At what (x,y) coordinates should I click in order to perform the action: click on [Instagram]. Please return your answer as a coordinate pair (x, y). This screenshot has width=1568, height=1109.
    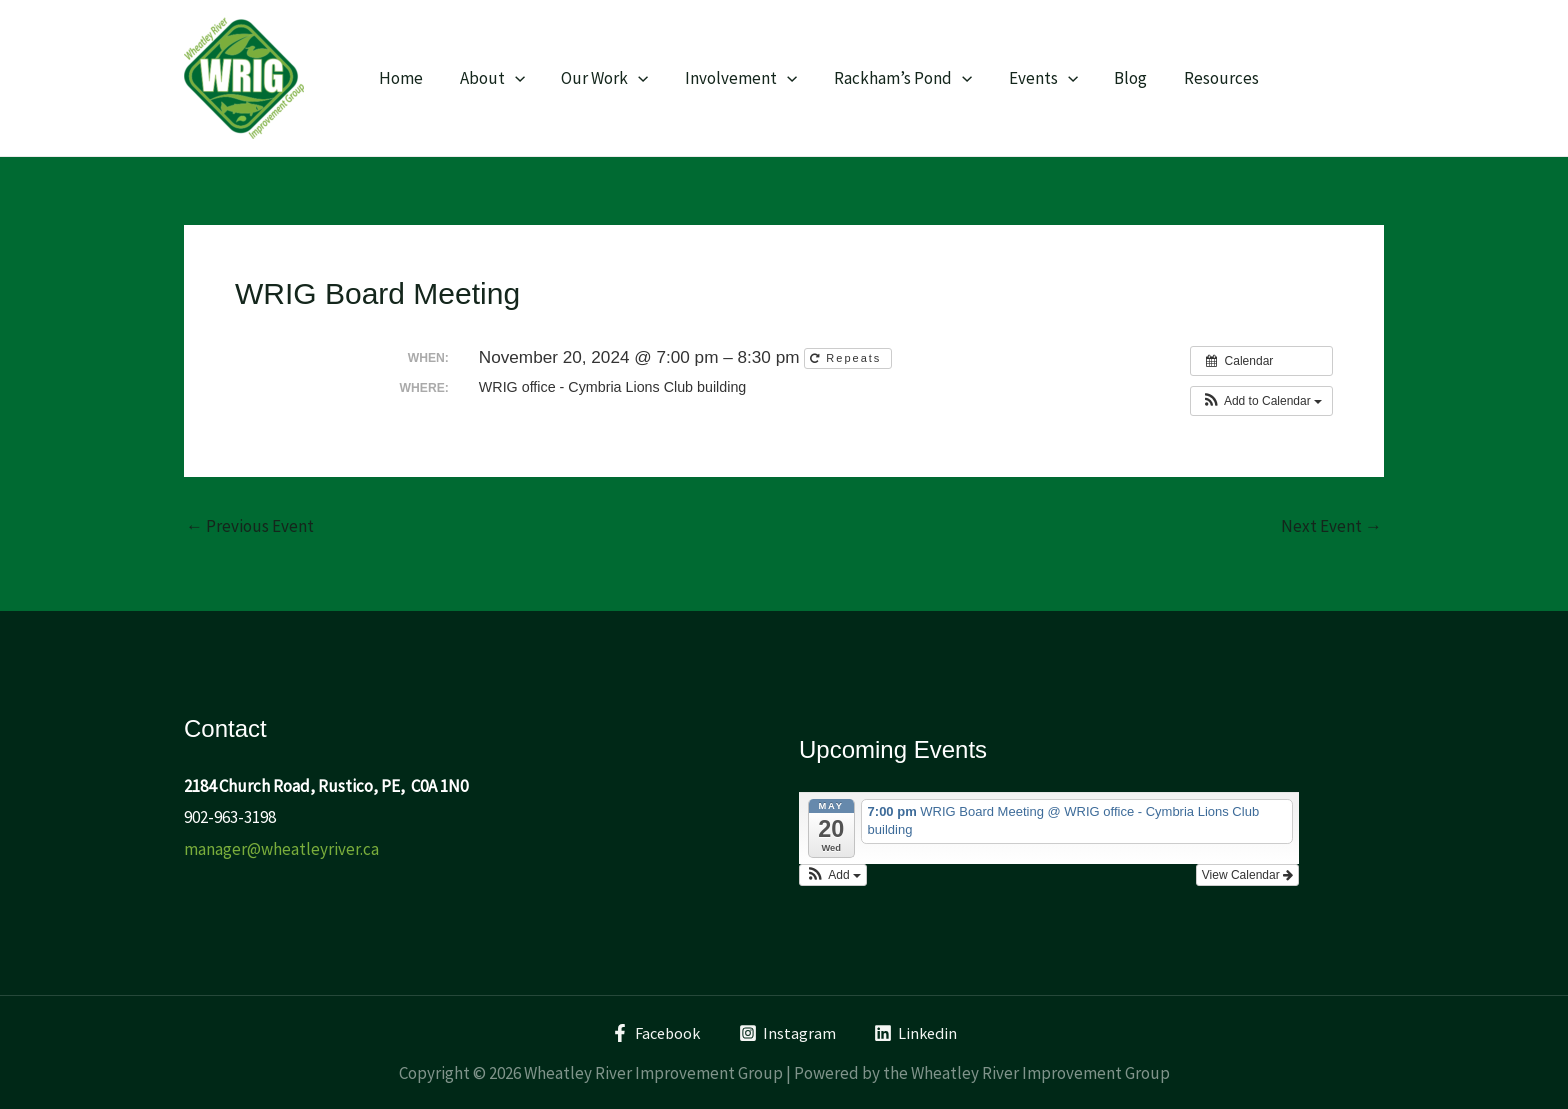
    Looking at the image, I should click on (788, 1033).